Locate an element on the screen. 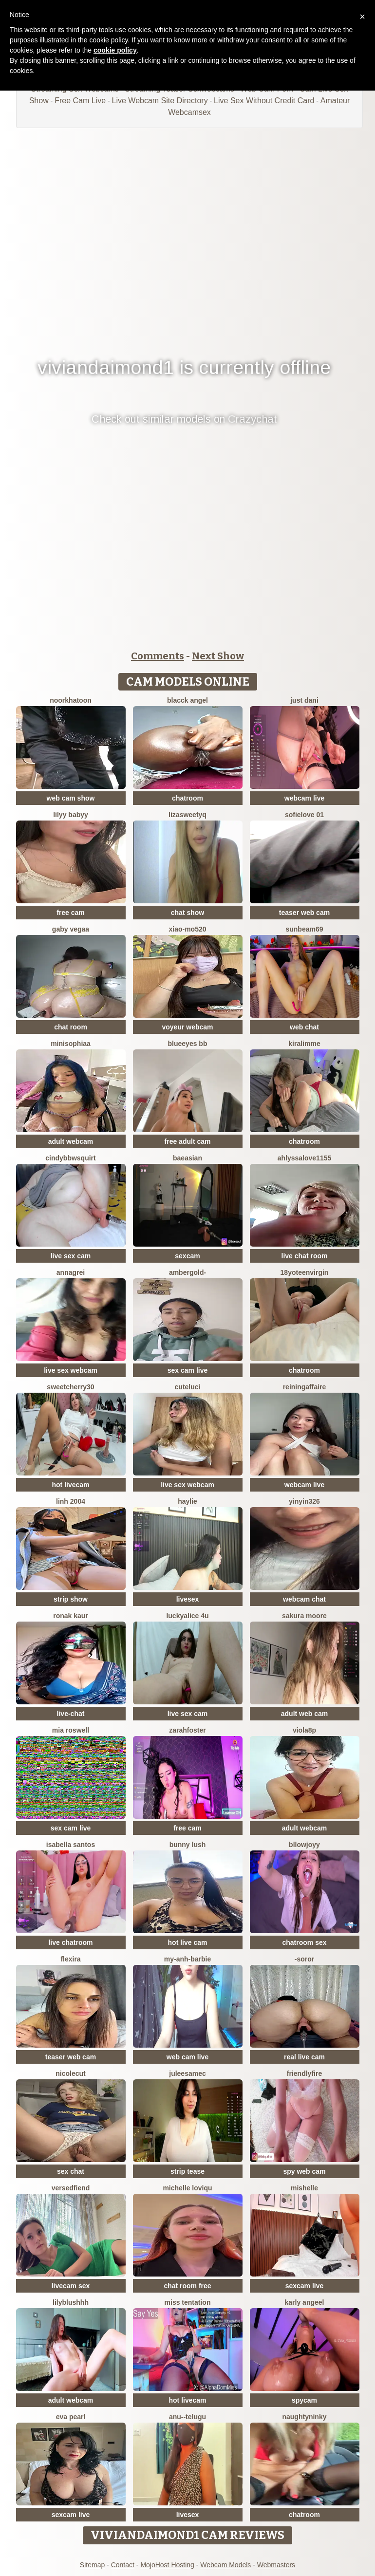 The image size is (375, 2576). Eva Pearl is located at coordinates (71, 2417).